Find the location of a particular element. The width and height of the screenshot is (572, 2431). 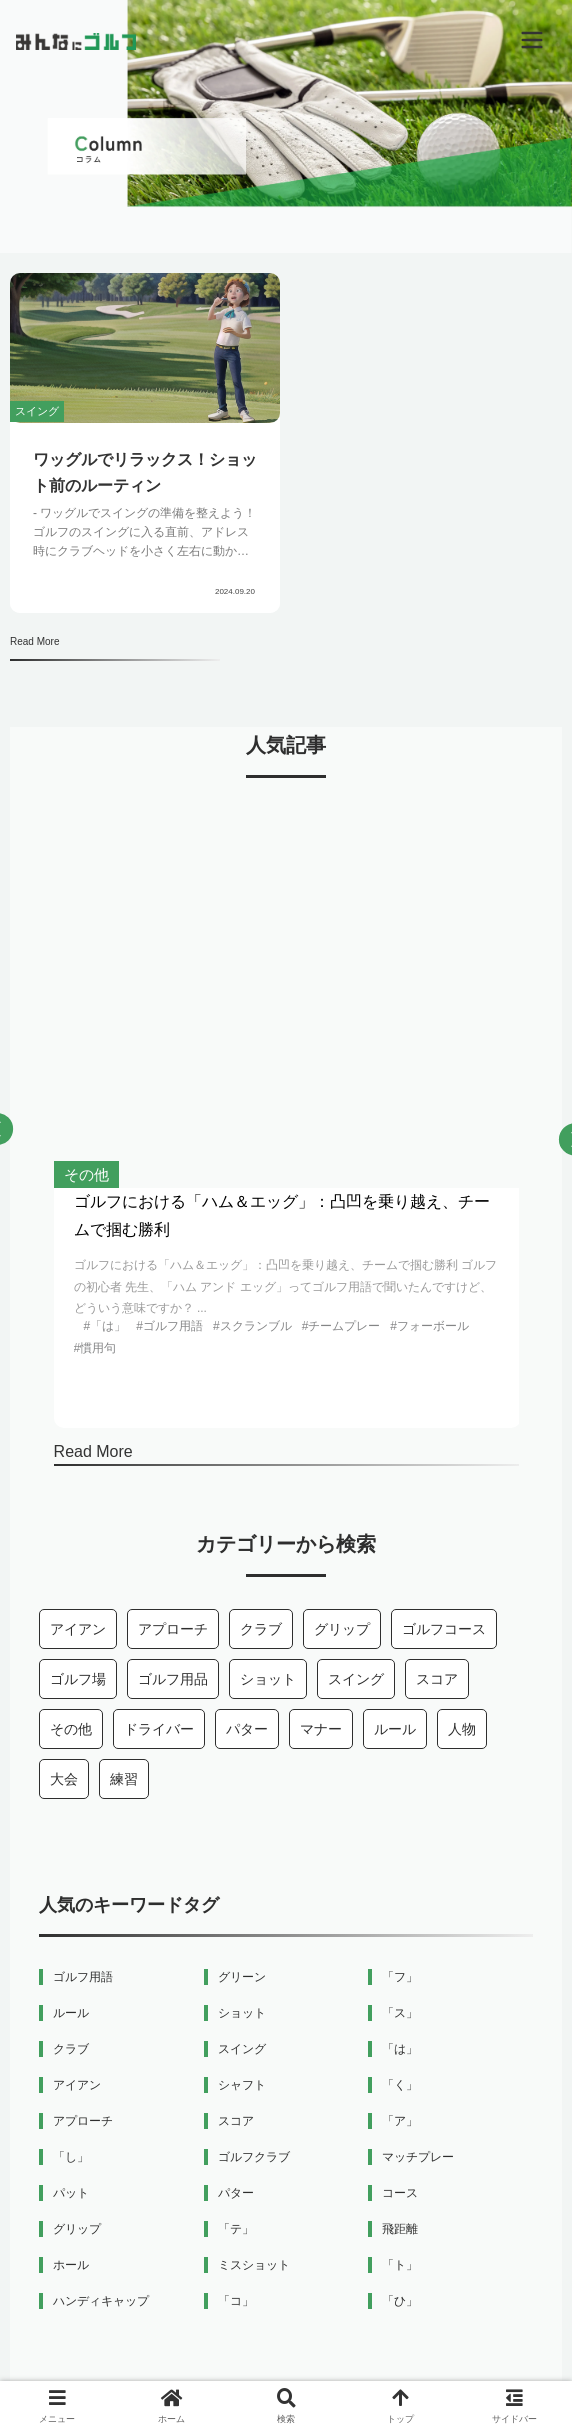

「ス」 is located at coordinates (400, 2013).